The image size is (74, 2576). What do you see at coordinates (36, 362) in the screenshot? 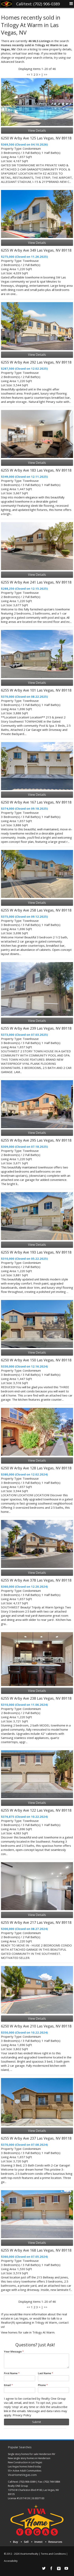
I see `6255 W Arby Ave 292 Las Vegas, NV 89118` at bounding box center [36, 362].